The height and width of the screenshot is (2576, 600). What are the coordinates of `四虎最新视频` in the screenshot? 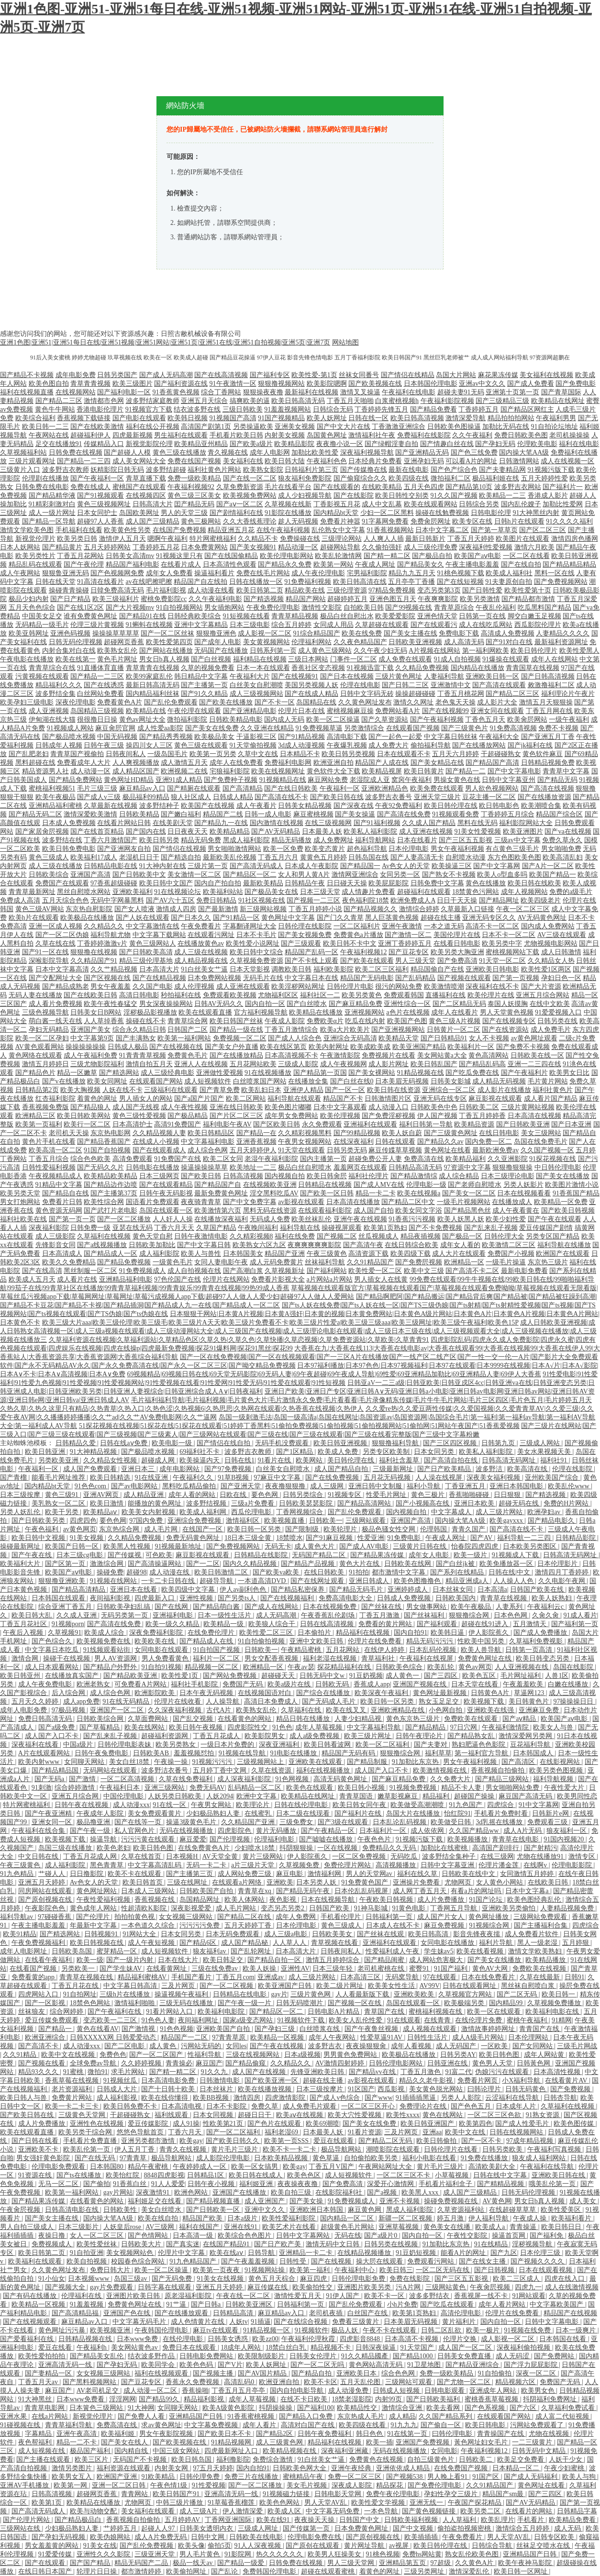 It's located at (132, 435).